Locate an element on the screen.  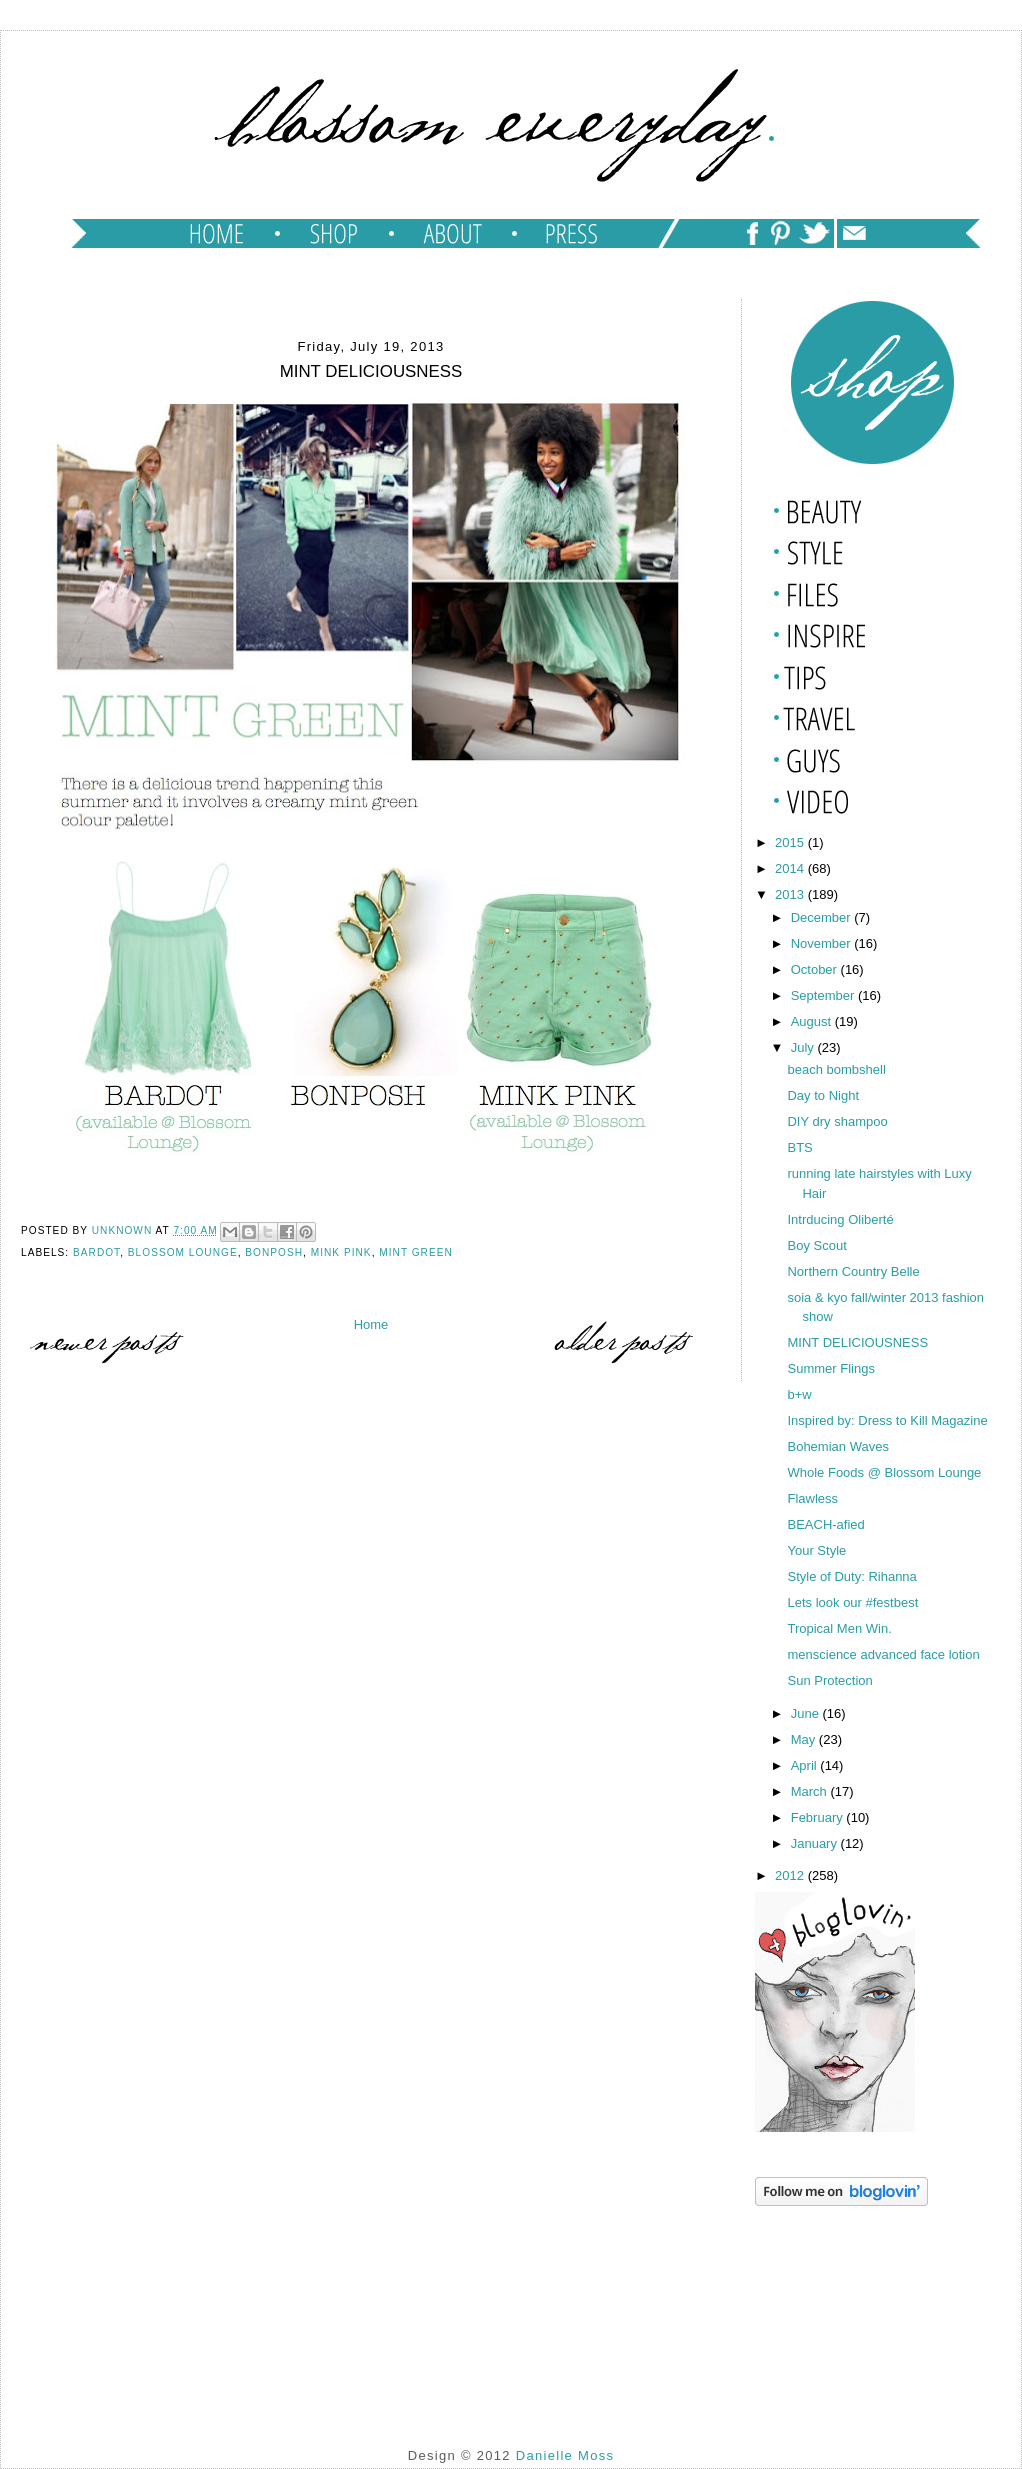
Intrducing Oliberté is located at coordinates (840, 1219).